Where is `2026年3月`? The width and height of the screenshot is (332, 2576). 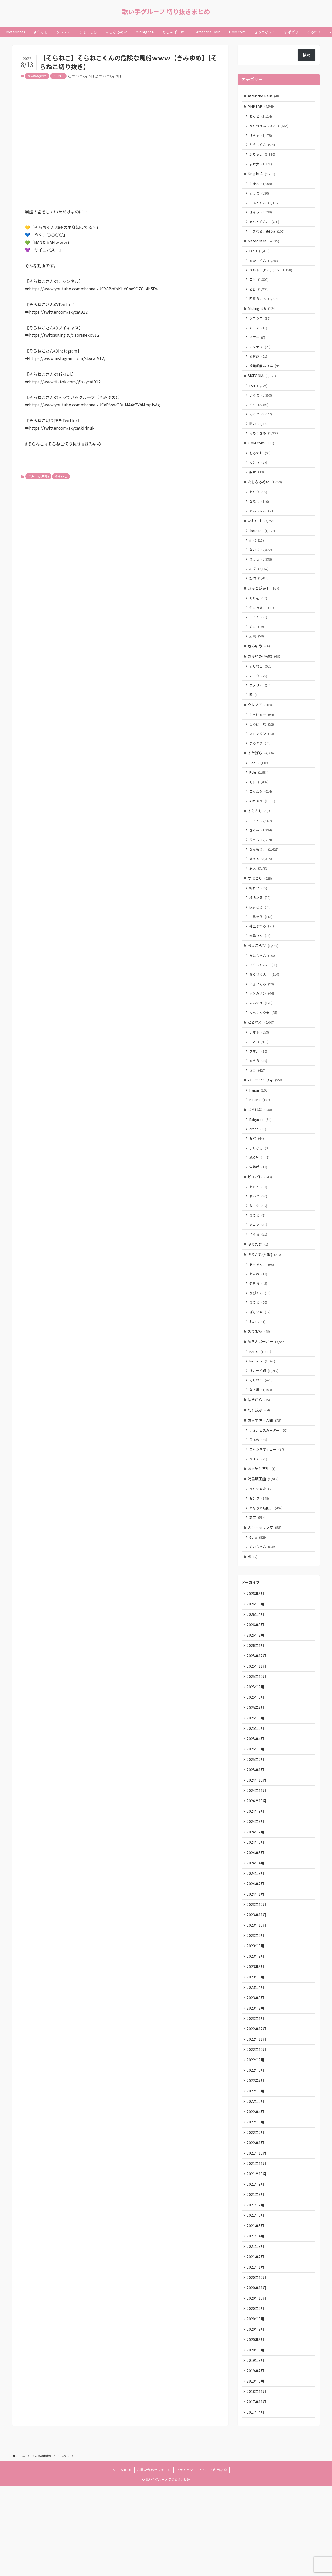 2026年3月 is located at coordinates (256, 1683).